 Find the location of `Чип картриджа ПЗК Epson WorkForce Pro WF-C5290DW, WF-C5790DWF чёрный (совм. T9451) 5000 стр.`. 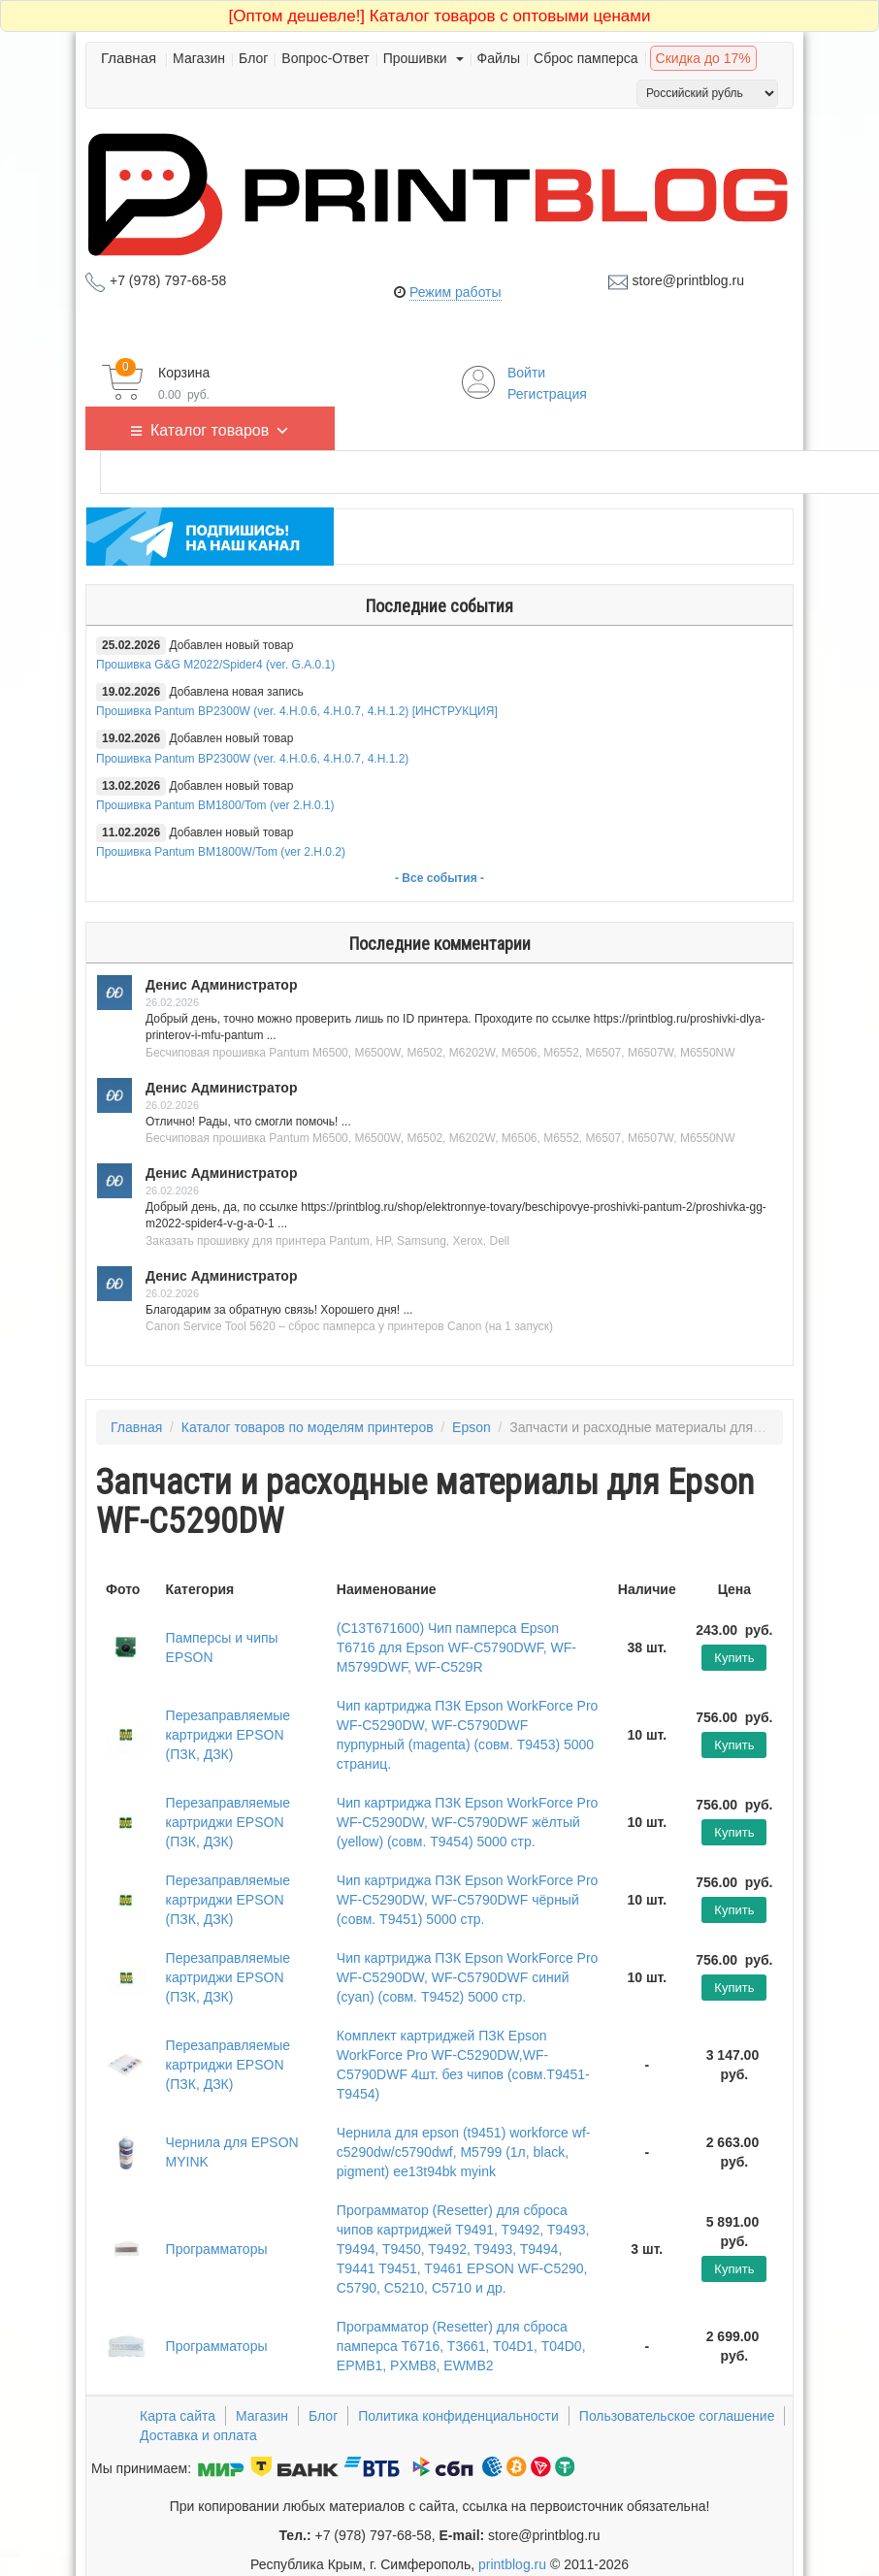

Чип картриджа ПЗК Epson WorkForce Pro WF-C5290DW, WF-C5790DWF чёрный (совм. T9451) 5000 стр. is located at coordinates (468, 1900).